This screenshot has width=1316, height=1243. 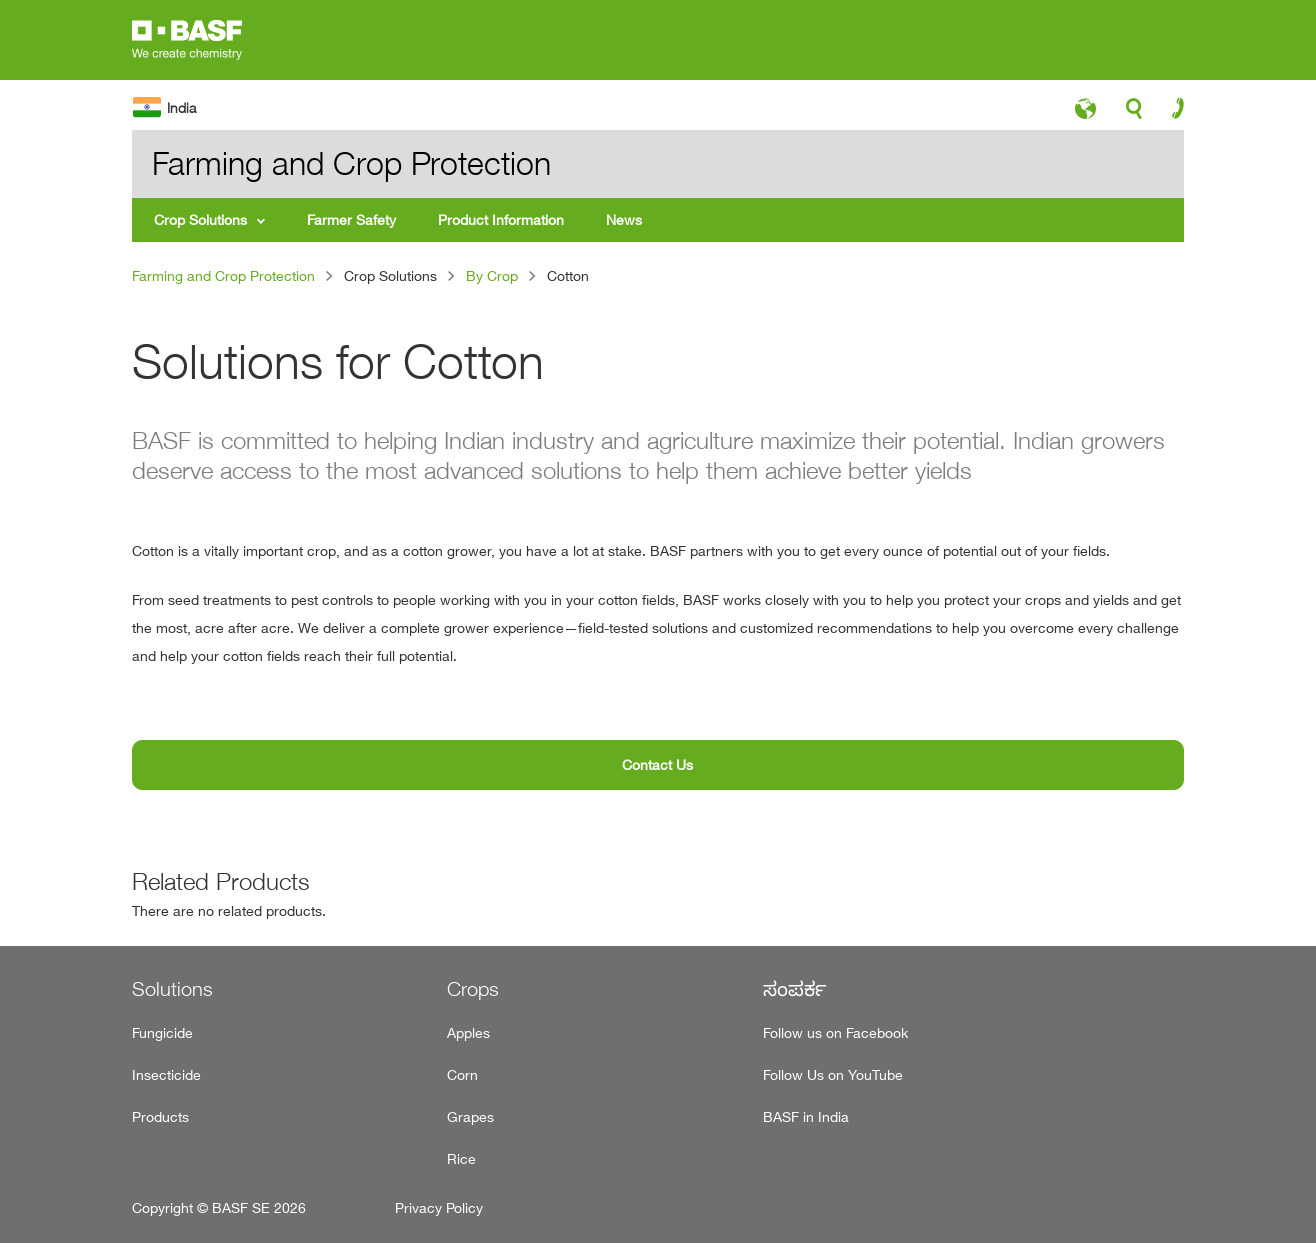 What do you see at coordinates (462, 1074) in the screenshot?
I see `Corn` at bounding box center [462, 1074].